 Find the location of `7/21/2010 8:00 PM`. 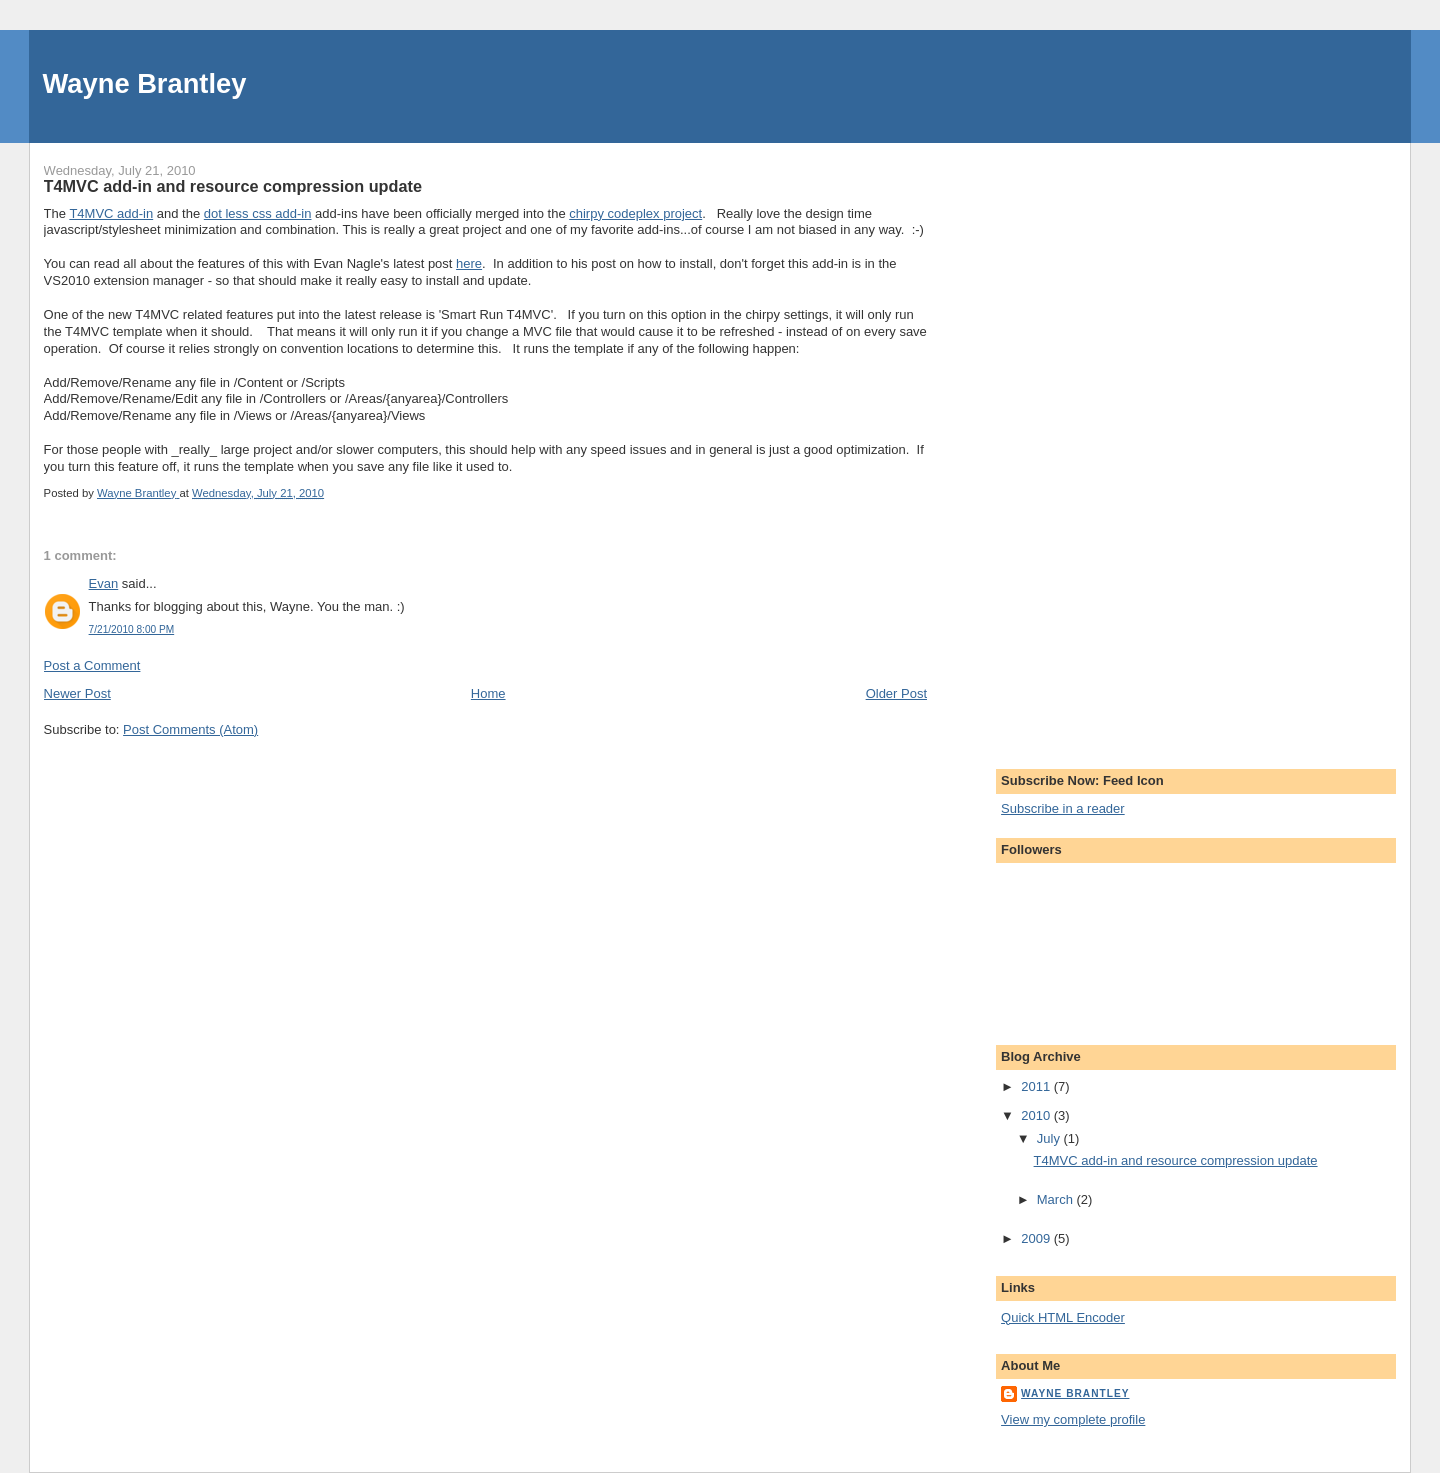

7/21/2010 8:00 PM is located at coordinates (132, 629).